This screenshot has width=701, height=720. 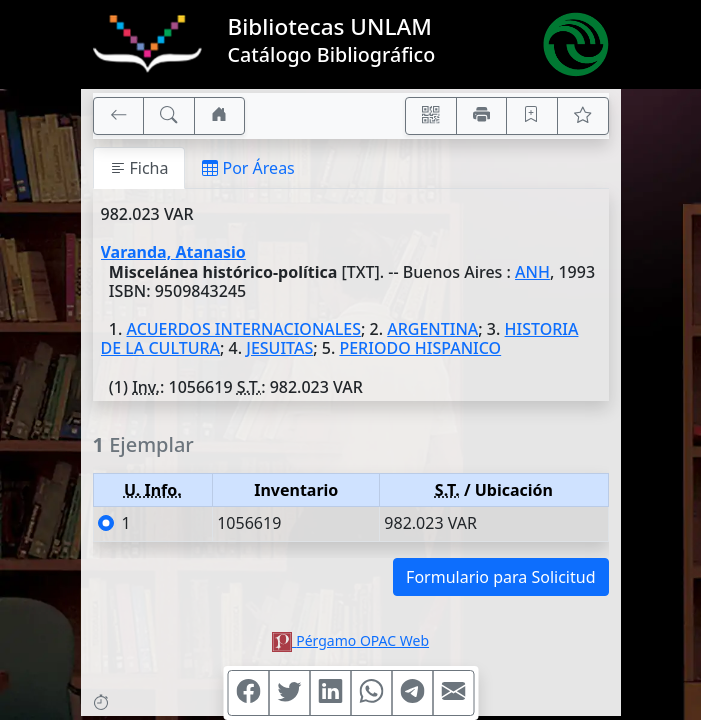 What do you see at coordinates (169, 116) in the screenshot?
I see `[[B] Nueva búsqueda]` at bounding box center [169, 116].